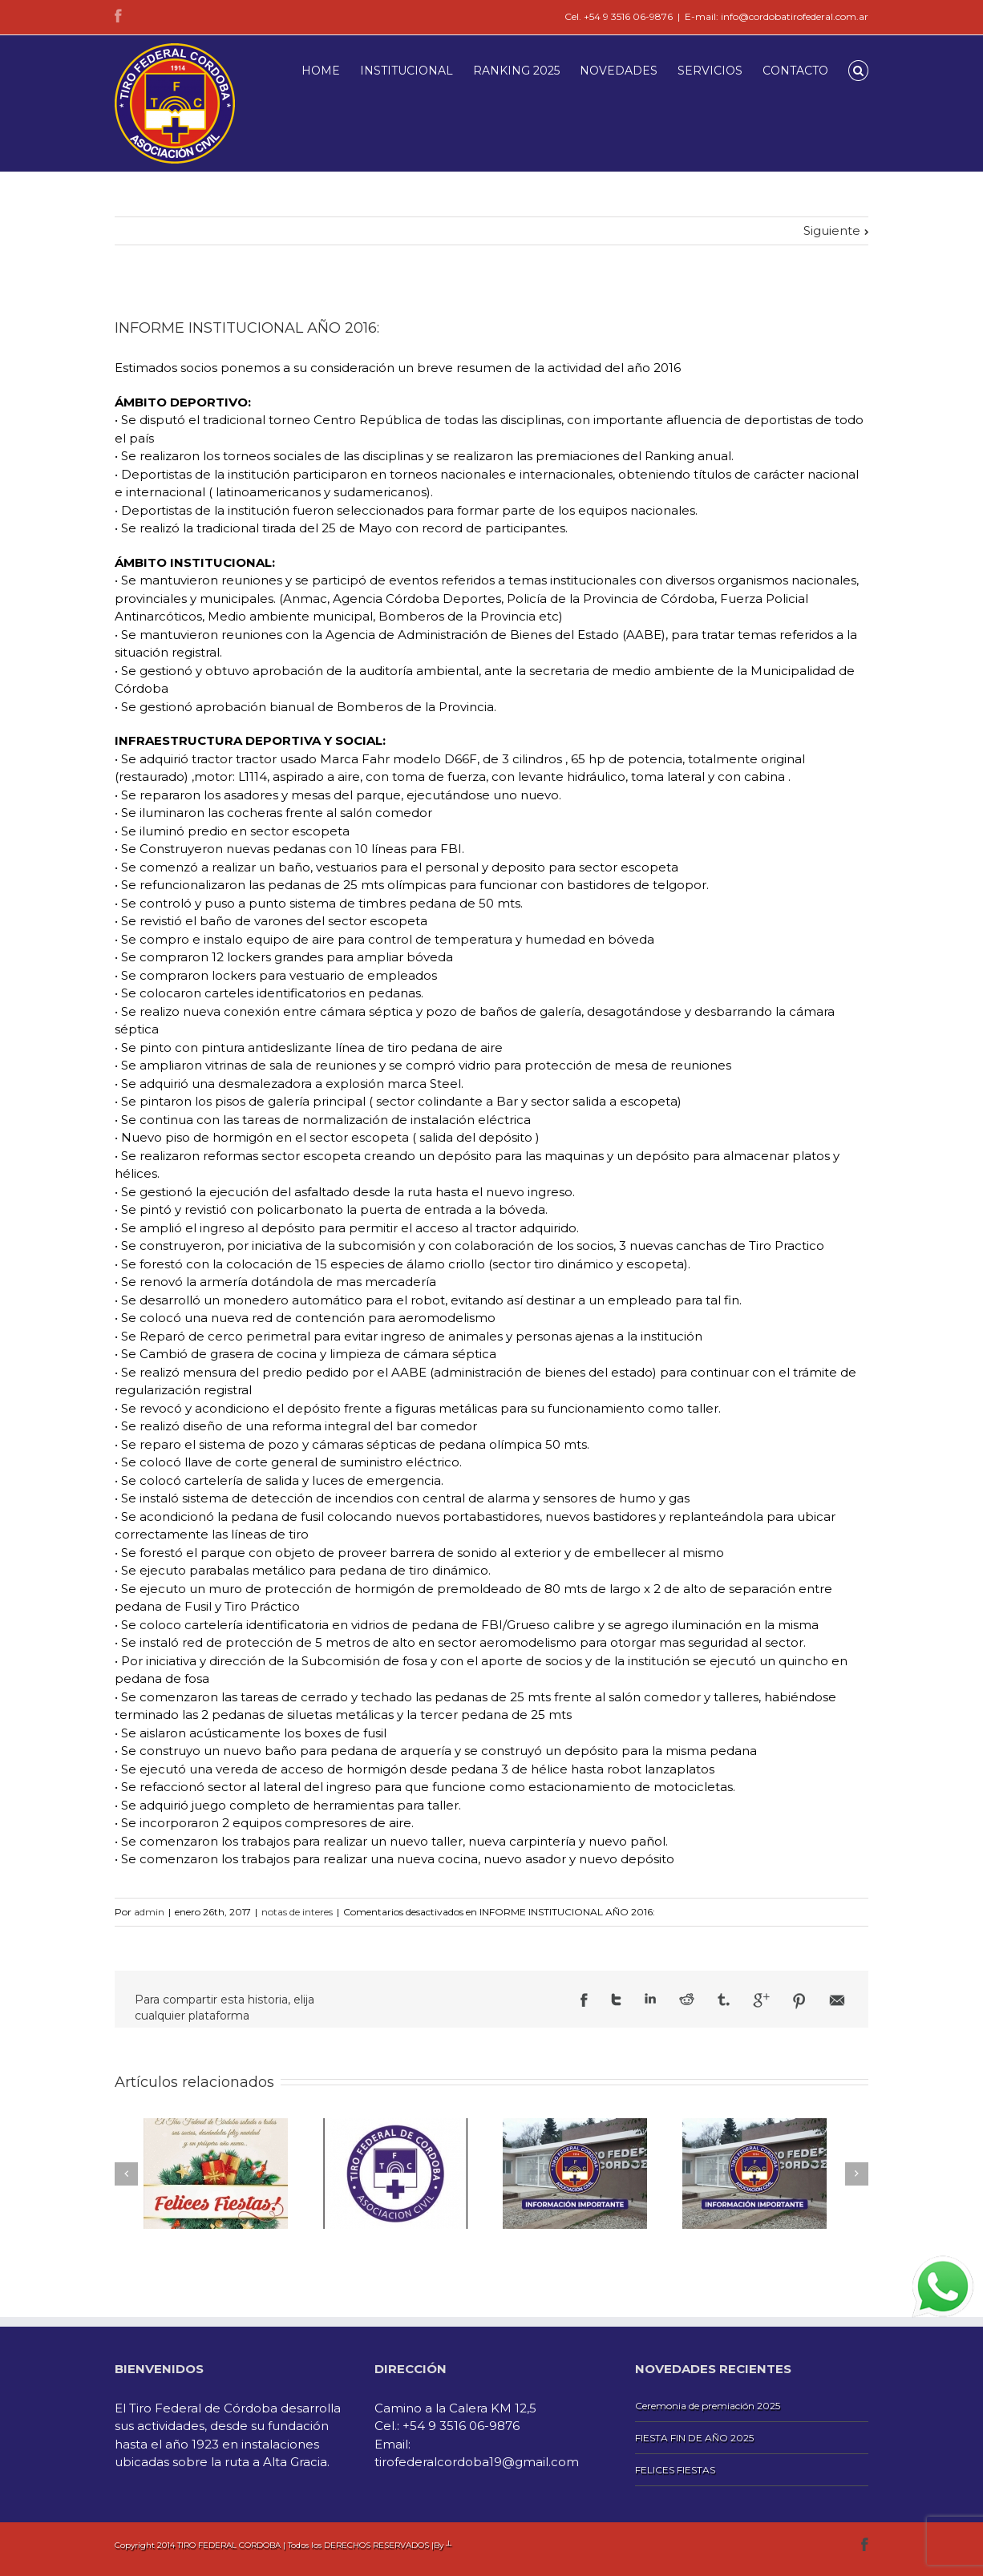 The width and height of the screenshot is (983, 2576). Describe the element at coordinates (707, 2406) in the screenshot. I see `Ceremonia de premiación 2025` at that location.